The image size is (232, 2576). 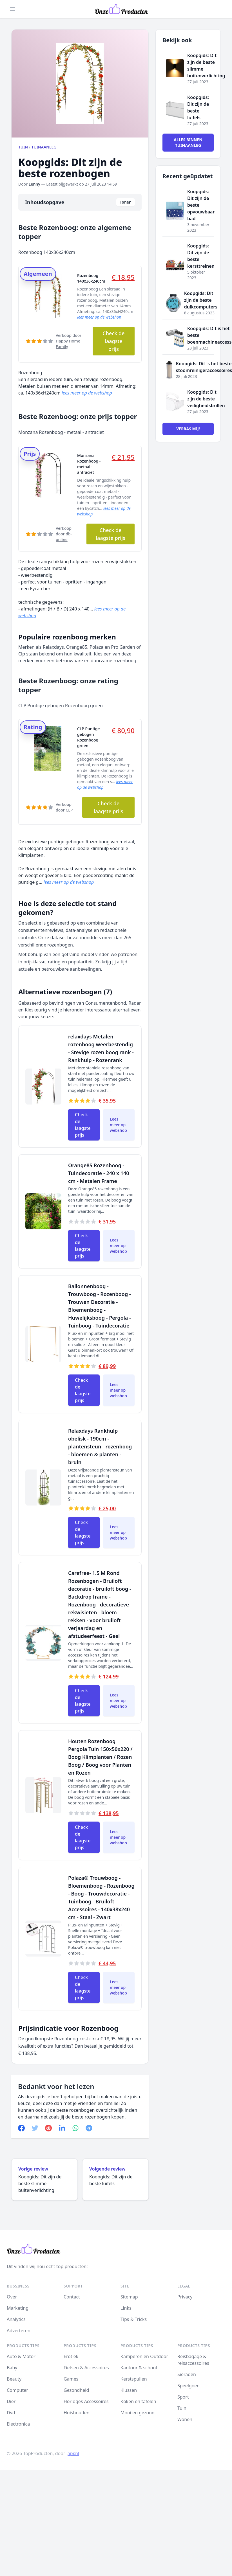 What do you see at coordinates (17, 2390) in the screenshot?
I see `Computer` at bounding box center [17, 2390].